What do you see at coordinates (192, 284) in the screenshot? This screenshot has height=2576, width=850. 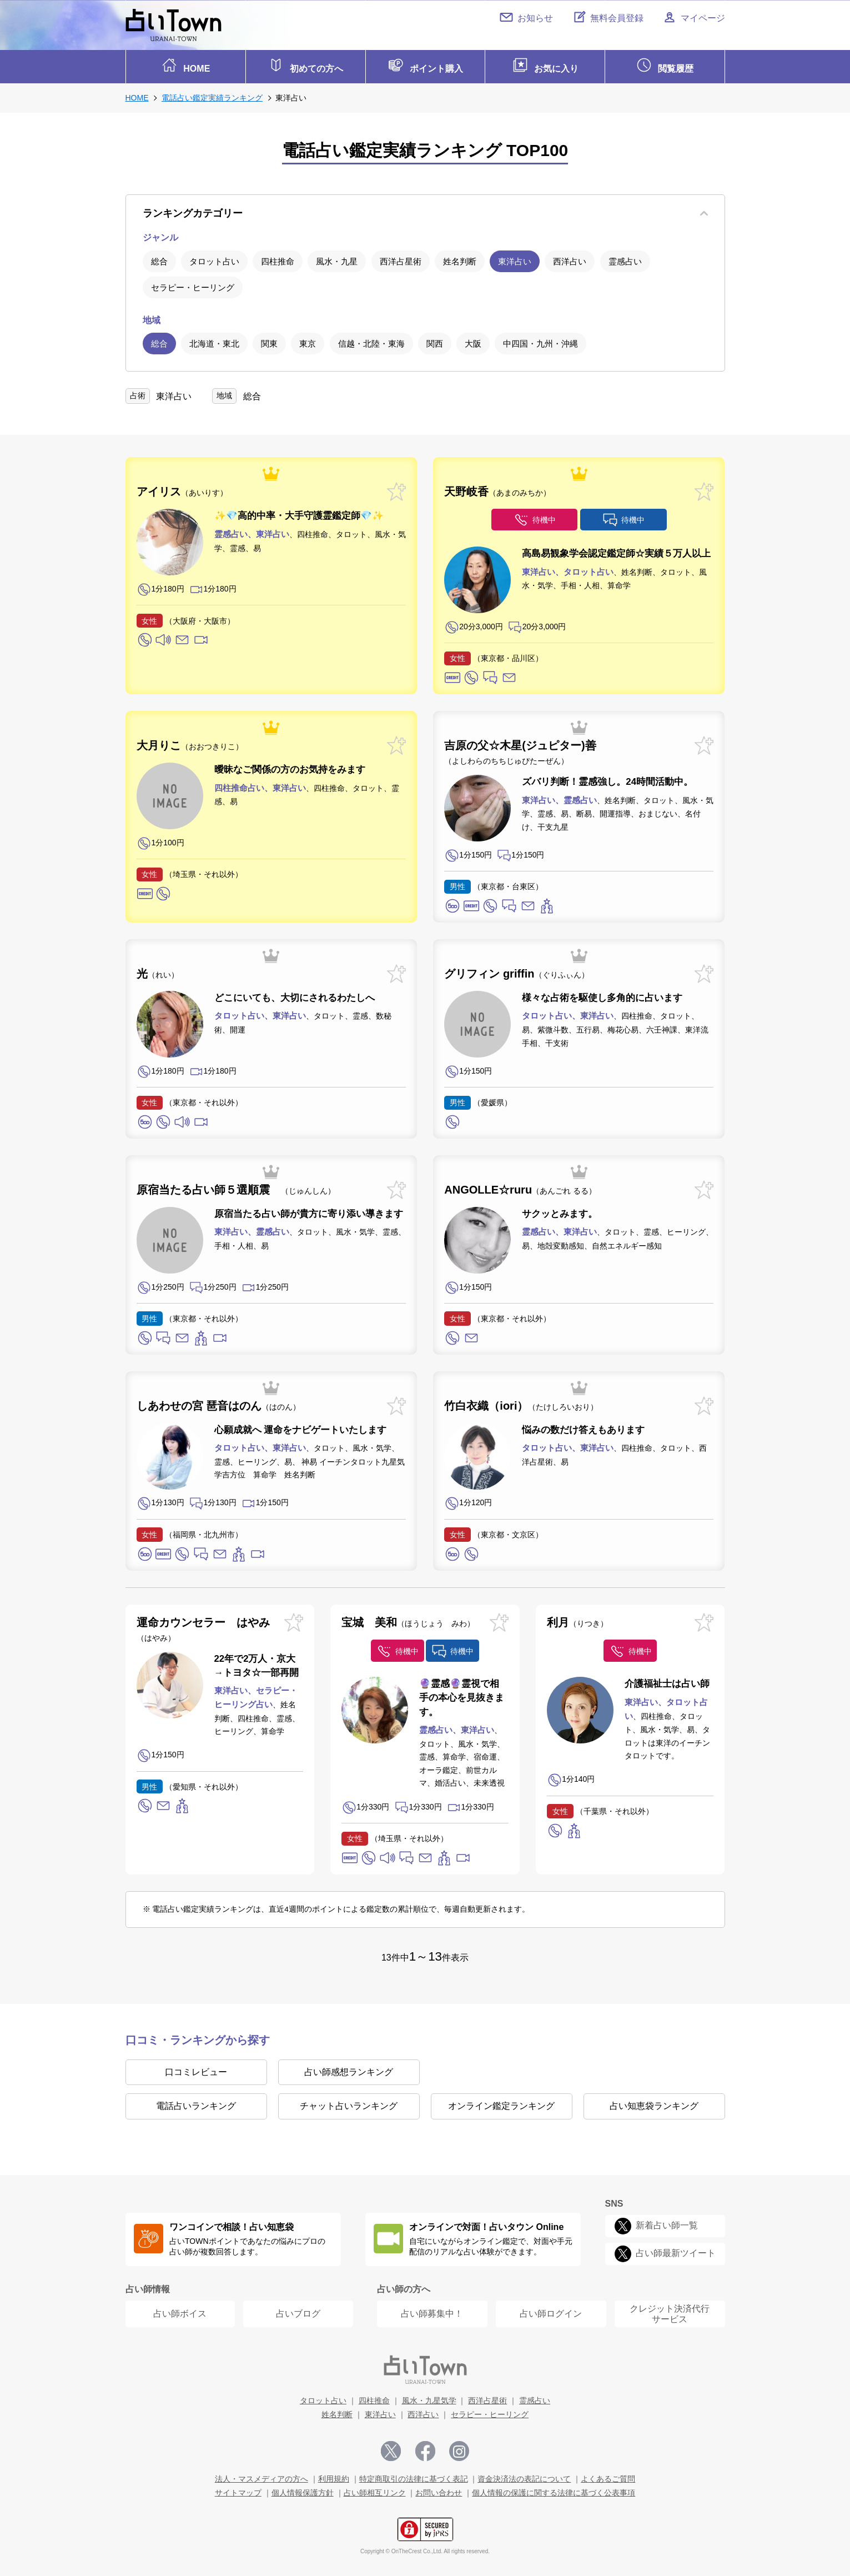 I see `セラピー・ヒーリング` at bounding box center [192, 284].